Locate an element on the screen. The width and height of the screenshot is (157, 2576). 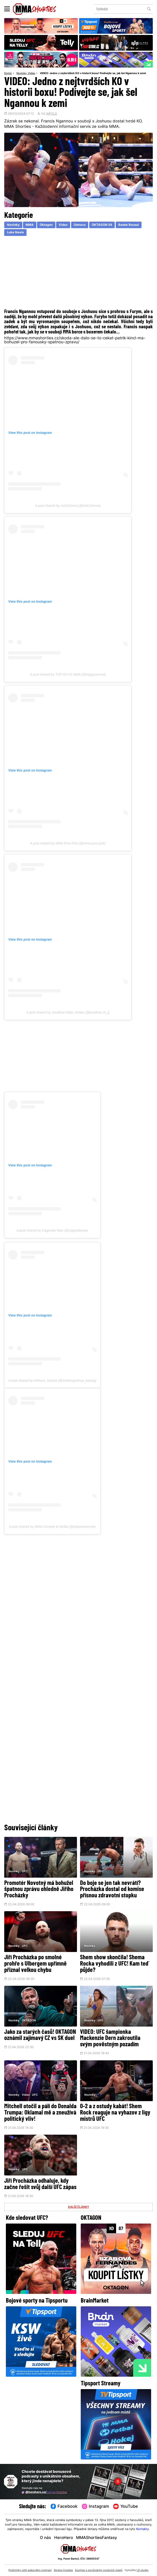
Mitchell otočil a pálí do Donalda Trumpa: Oklamal mě a zneužívá politický vliv! is located at coordinates (40, 2112).